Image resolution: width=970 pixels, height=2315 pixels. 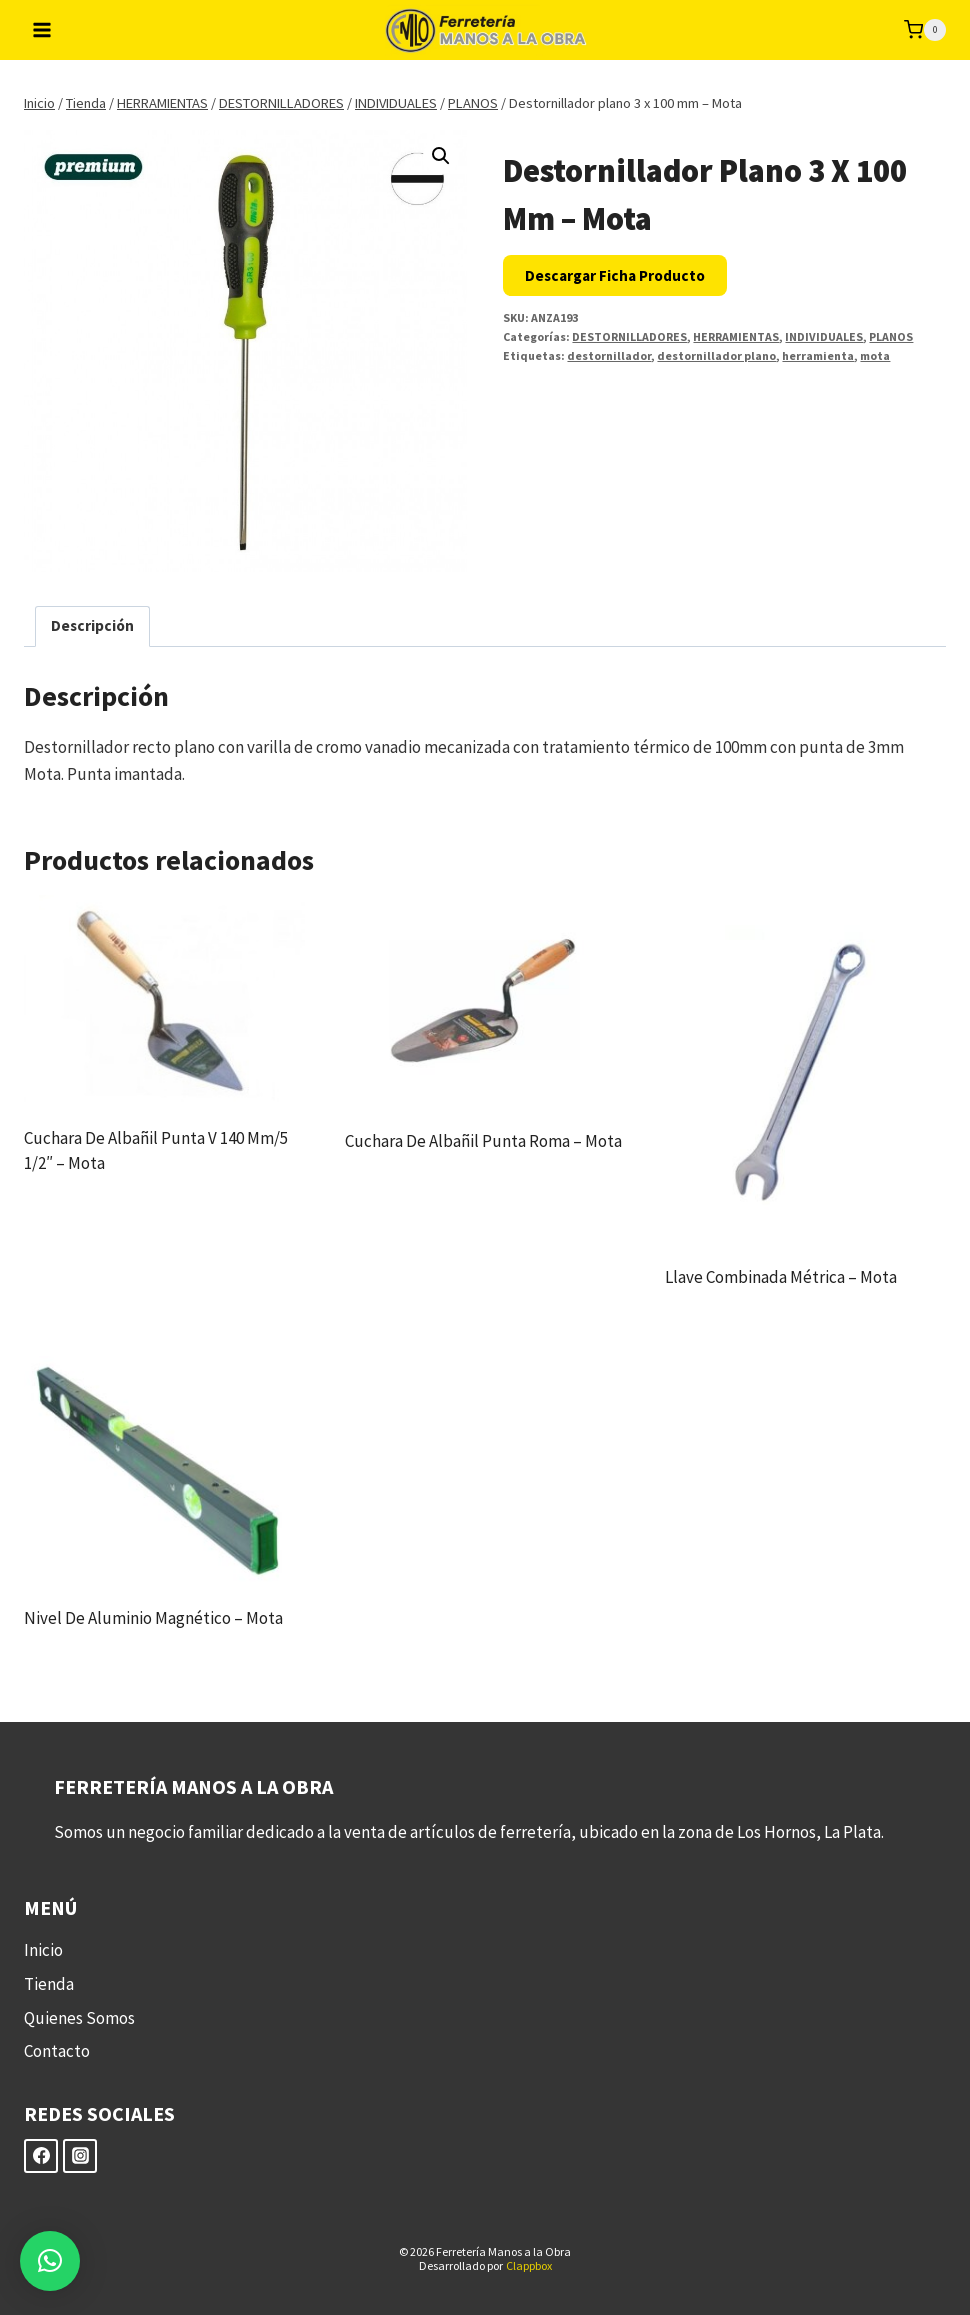 What do you see at coordinates (629, 336) in the screenshot?
I see `DESTORNILLADORES` at bounding box center [629, 336].